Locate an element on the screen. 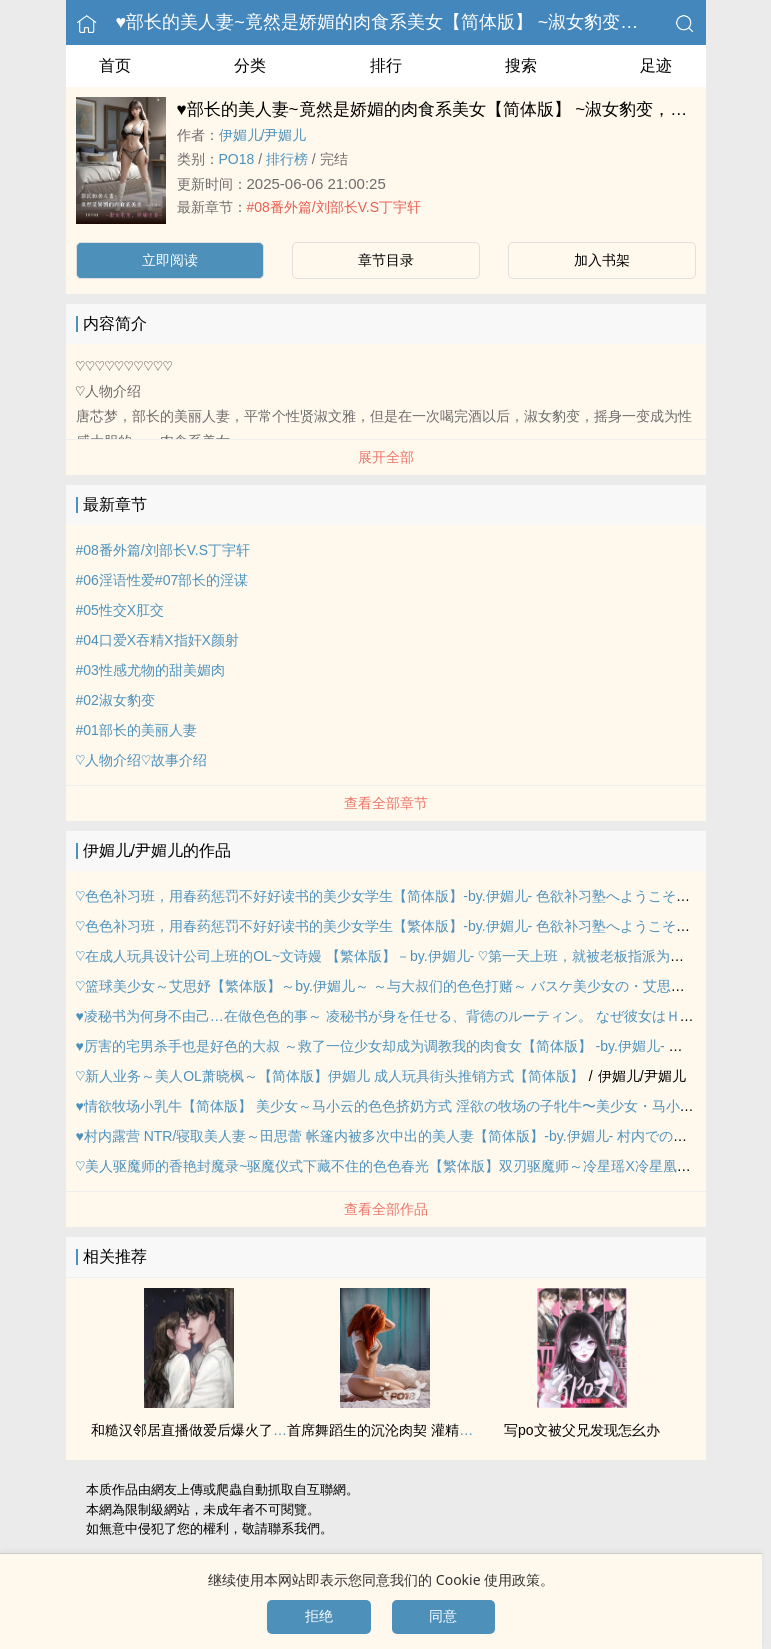  查看全部章节 is located at coordinates (386, 803).